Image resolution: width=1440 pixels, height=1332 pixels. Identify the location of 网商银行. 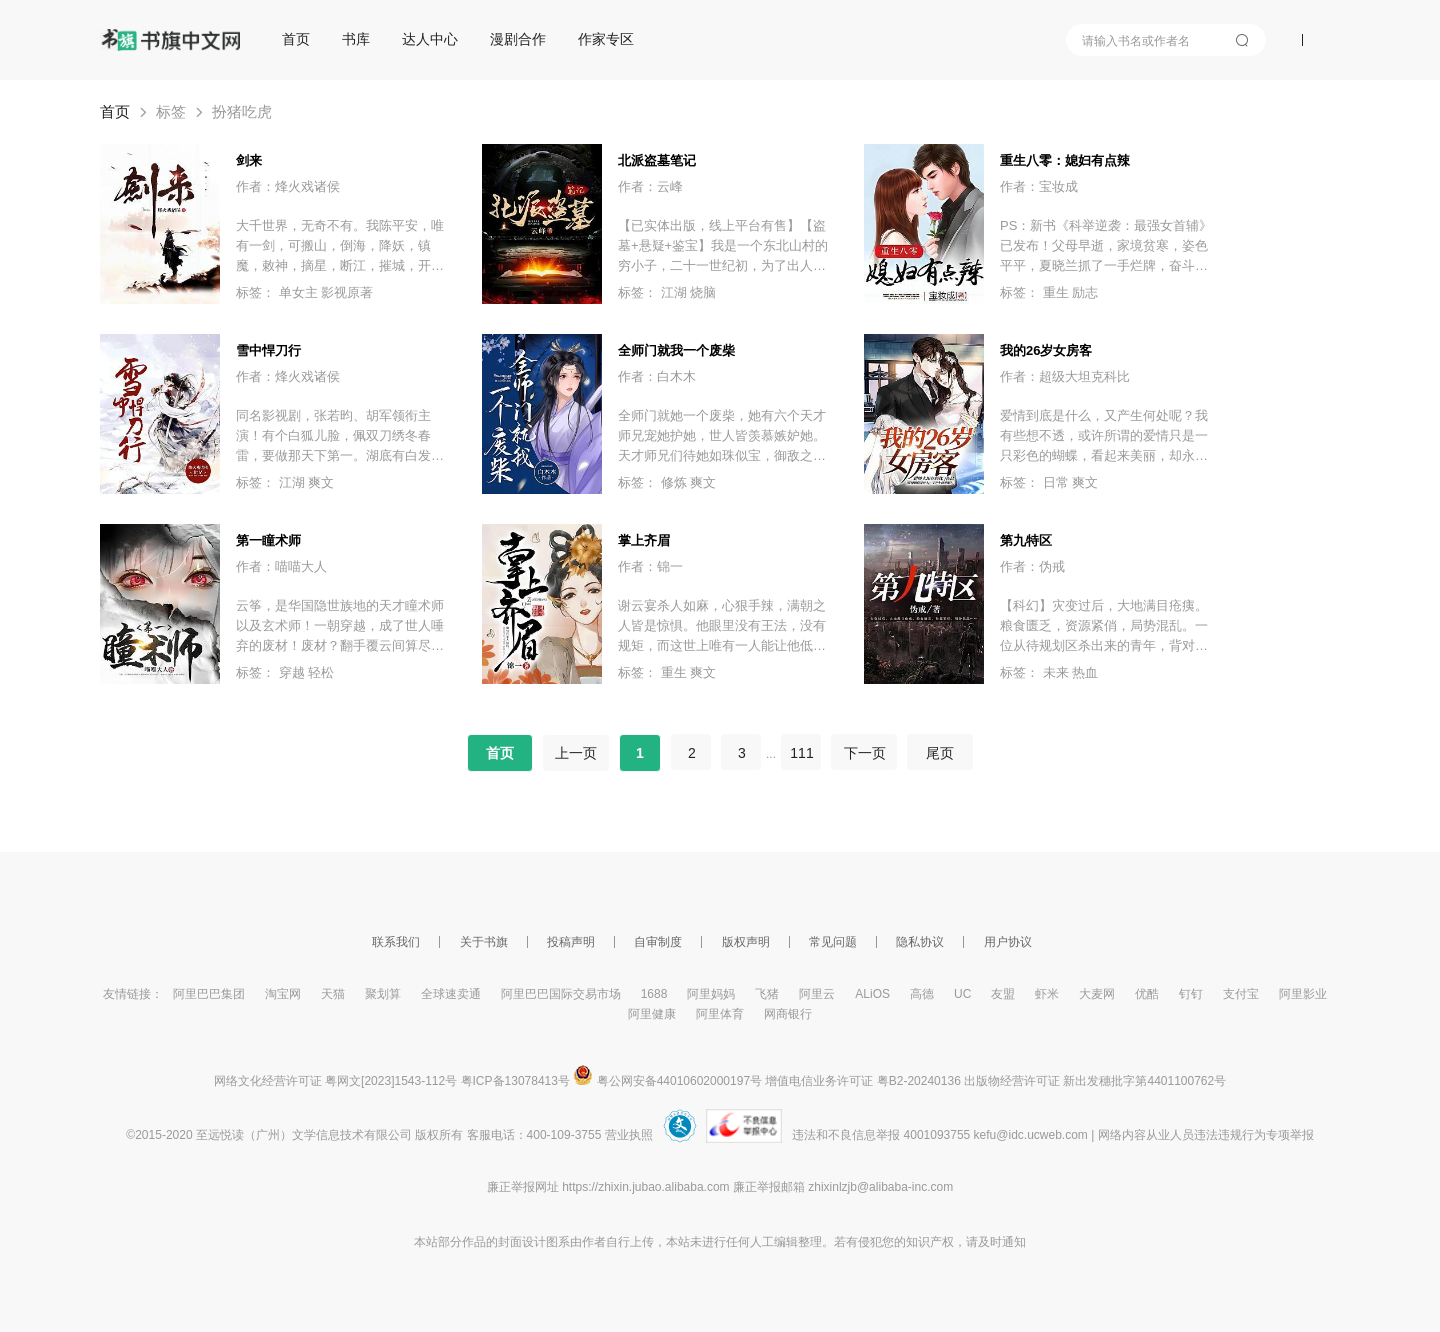
(788, 1014).